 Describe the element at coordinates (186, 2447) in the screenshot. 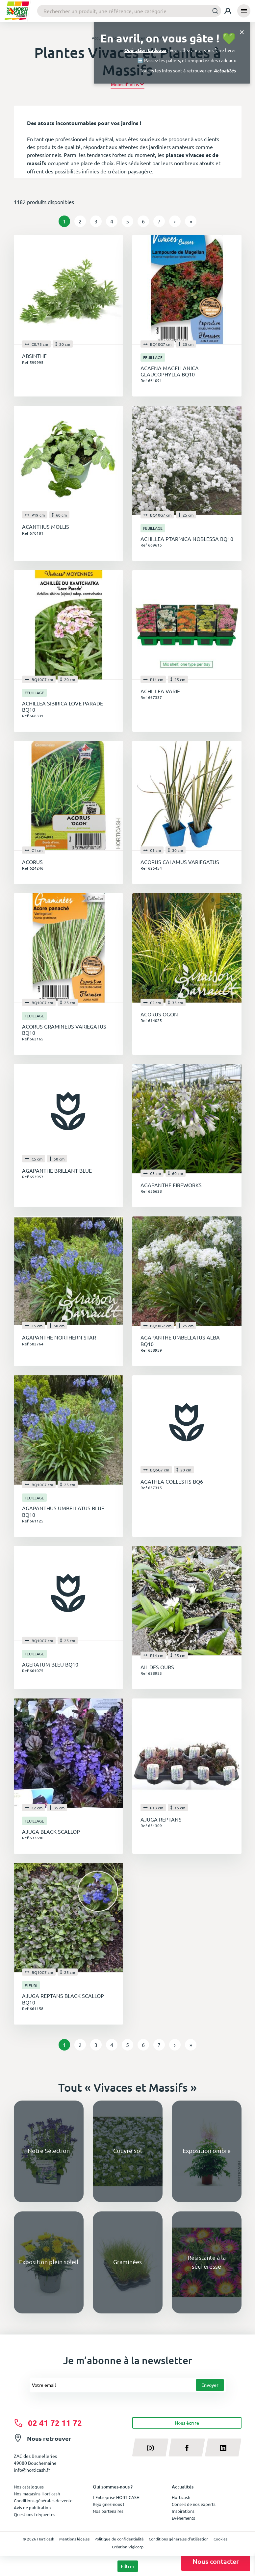

I see `[facebook]` at that location.